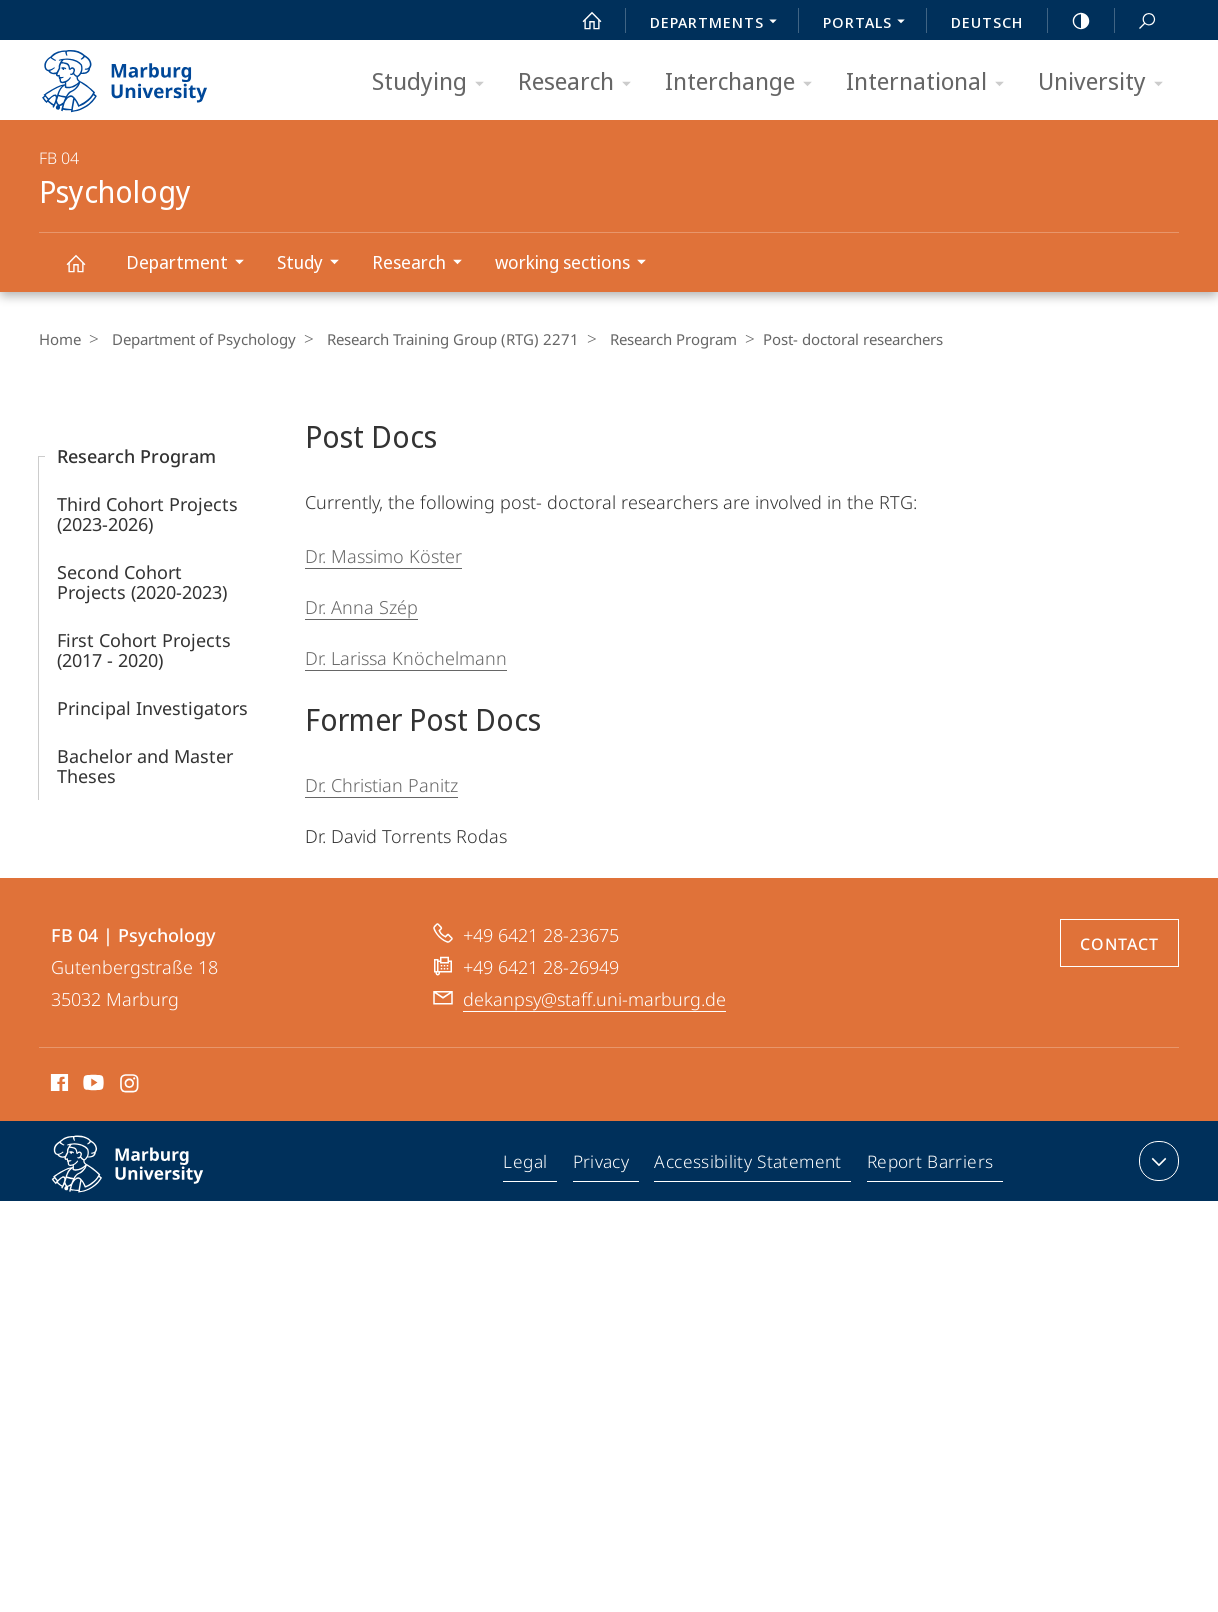 The image size is (1218, 1612). Describe the element at coordinates (530, 1165) in the screenshot. I see `Legal` at that location.